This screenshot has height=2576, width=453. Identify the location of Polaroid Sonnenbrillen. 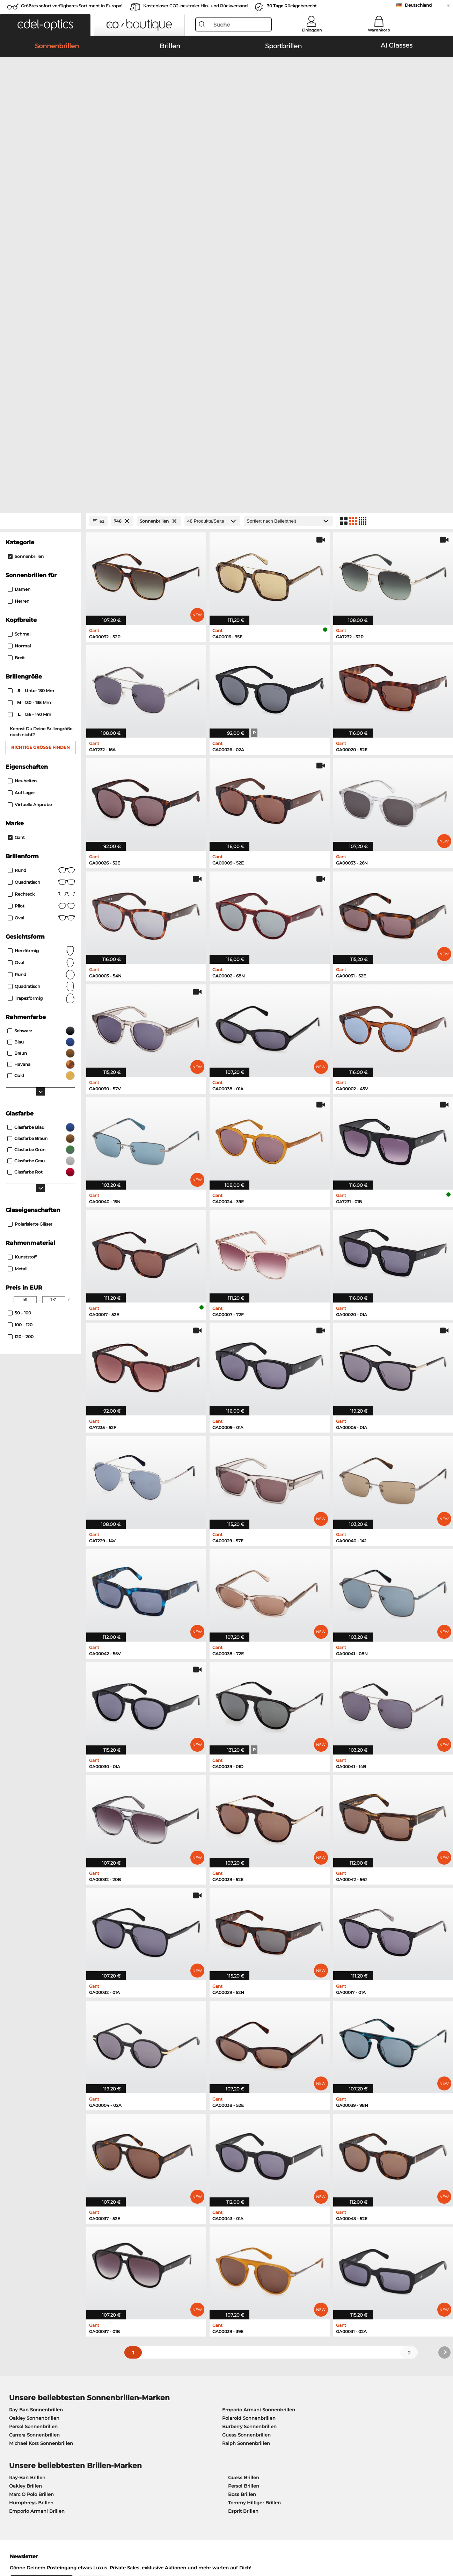
(249, 2119).